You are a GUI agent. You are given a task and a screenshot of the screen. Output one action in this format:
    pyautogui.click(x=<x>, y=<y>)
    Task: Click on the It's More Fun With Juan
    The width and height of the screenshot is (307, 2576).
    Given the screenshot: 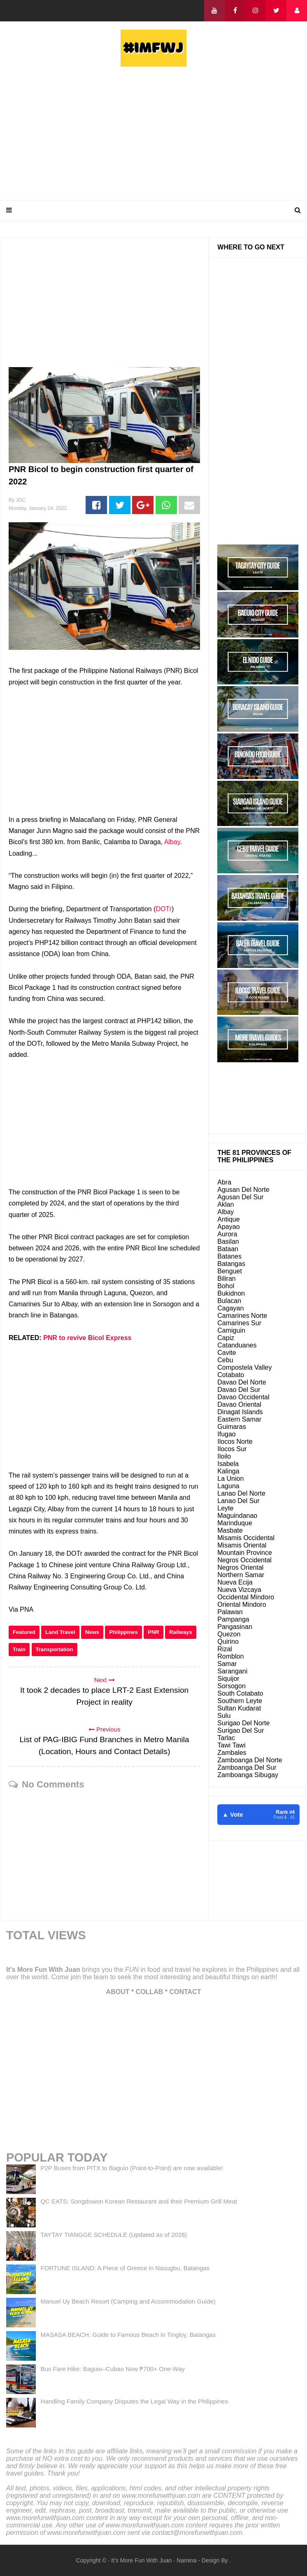 What is the action you would take?
    pyautogui.click(x=43, y=1969)
    